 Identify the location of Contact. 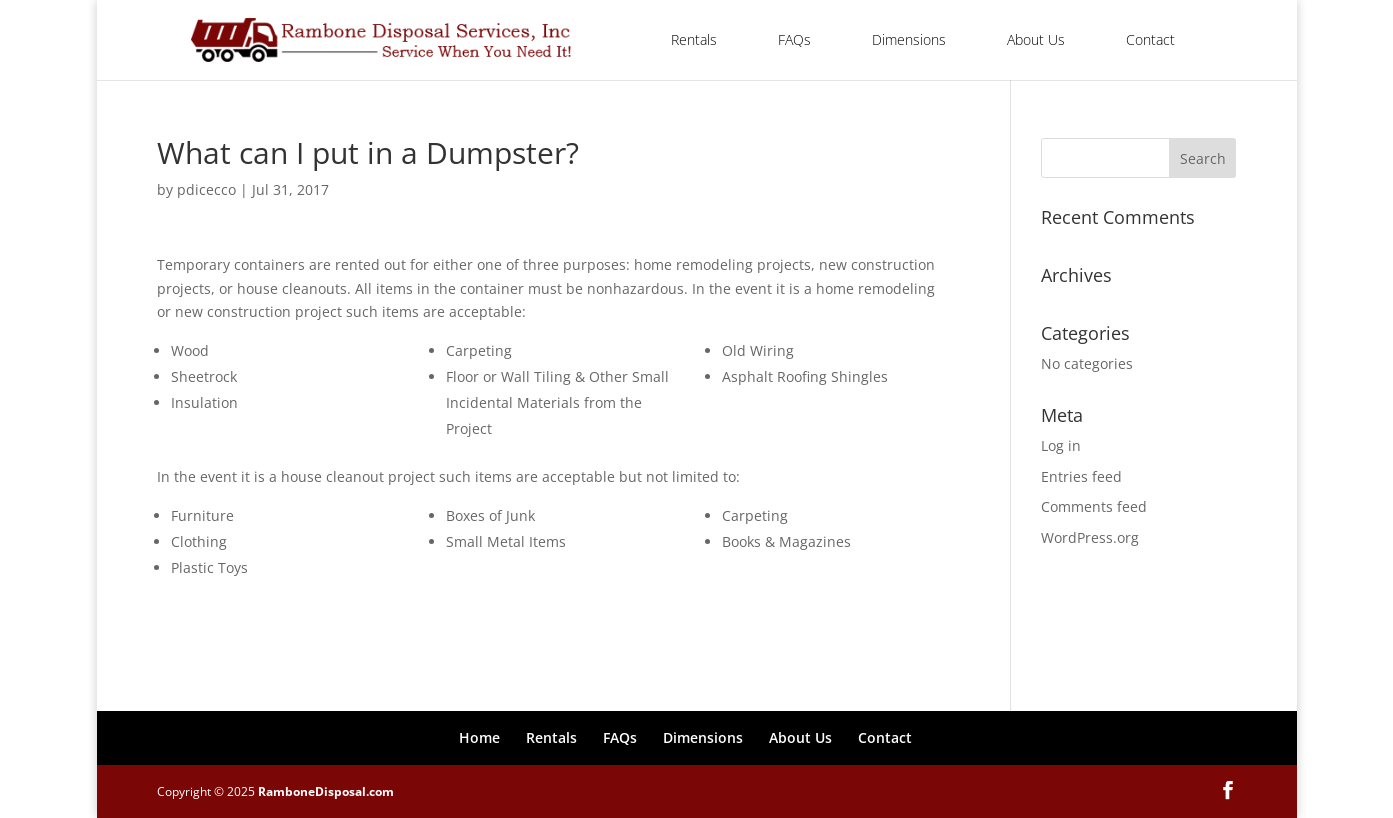
(1150, 39).